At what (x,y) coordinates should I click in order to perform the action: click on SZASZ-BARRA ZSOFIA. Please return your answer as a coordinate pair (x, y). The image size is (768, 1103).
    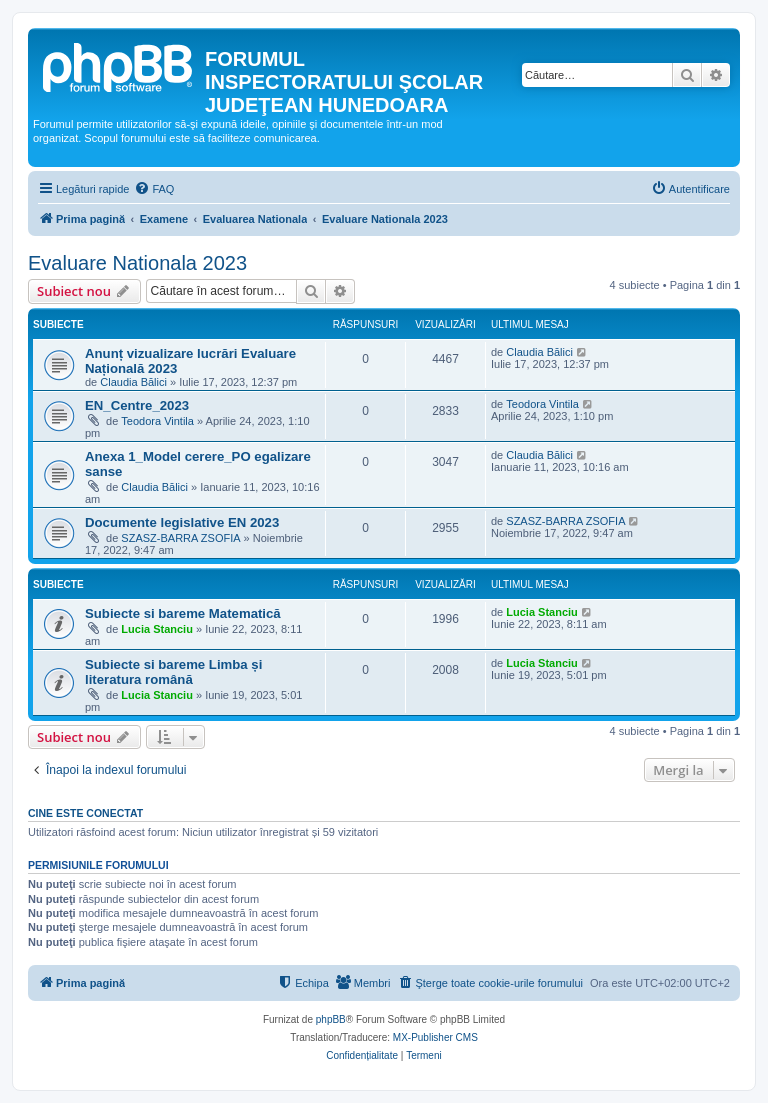
    Looking at the image, I should click on (180, 538).